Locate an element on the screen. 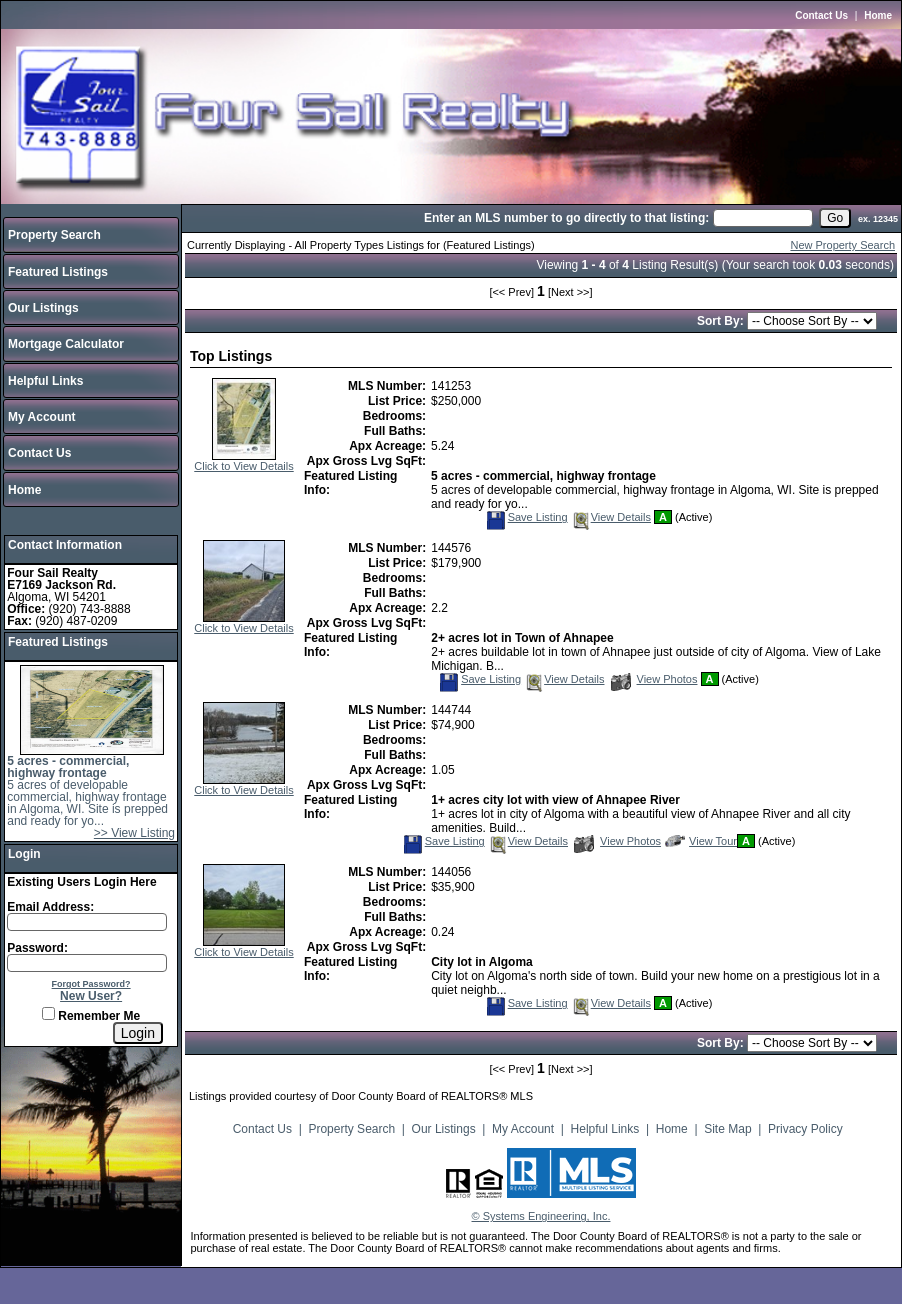 The width and height of the screenshot is (902, 1304). Mortgage Calculator is located at coordinates (66, 344).